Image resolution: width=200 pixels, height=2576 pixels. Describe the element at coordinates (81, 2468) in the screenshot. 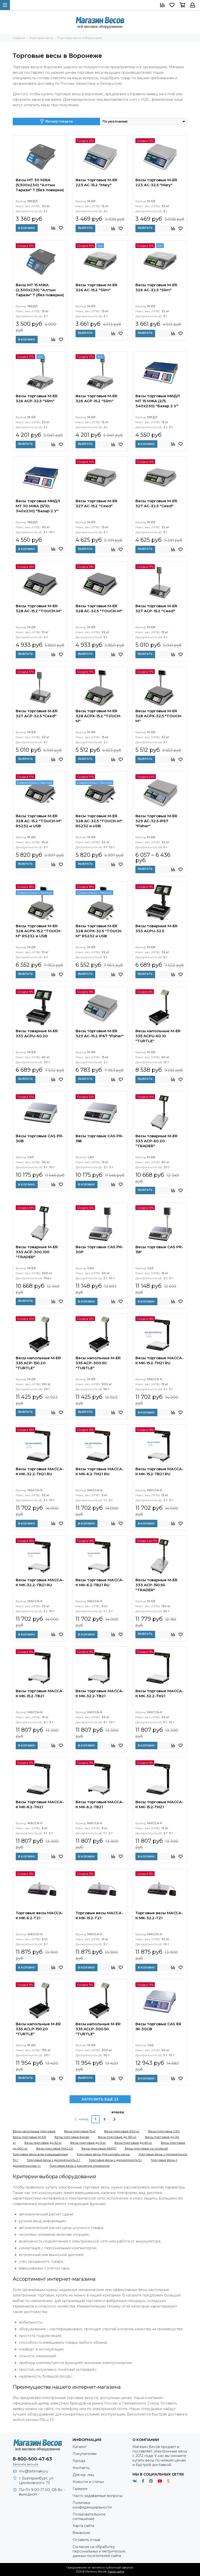

I see `Контакты` at that location.